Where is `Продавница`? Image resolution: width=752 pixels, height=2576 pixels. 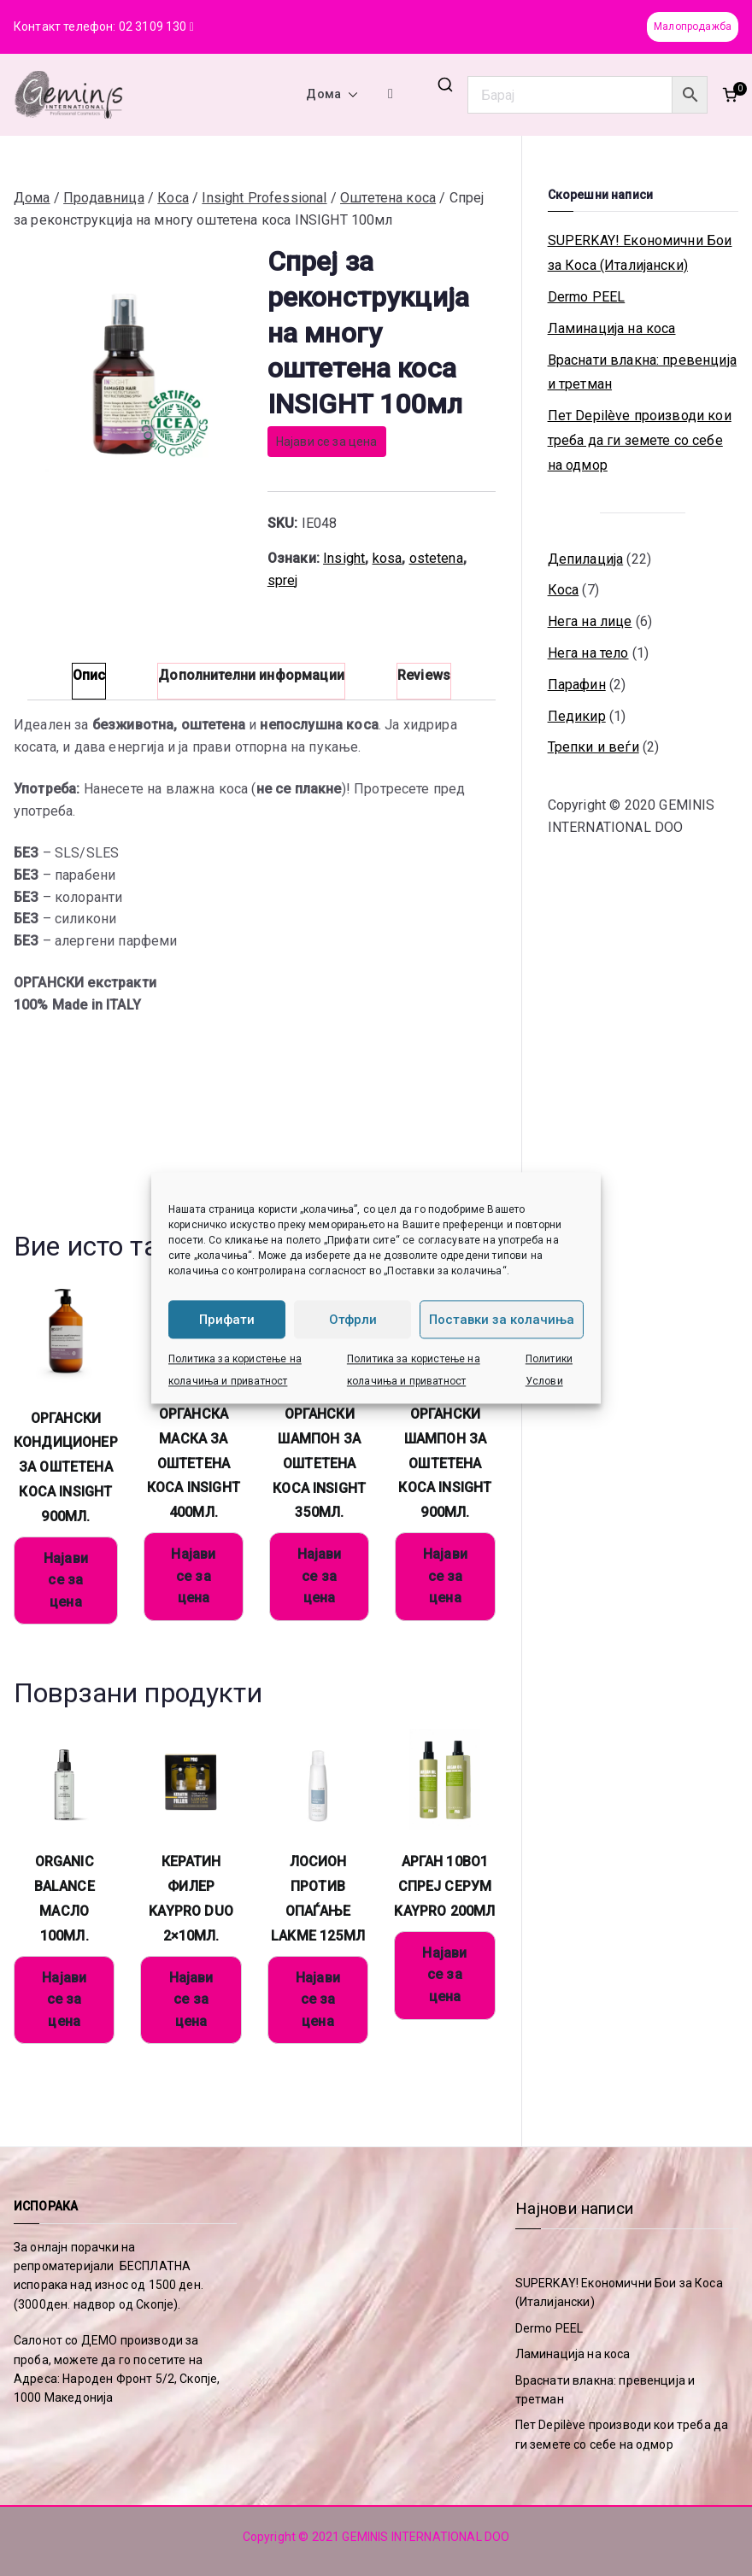 Продавница is located at coordinates (103, 198).